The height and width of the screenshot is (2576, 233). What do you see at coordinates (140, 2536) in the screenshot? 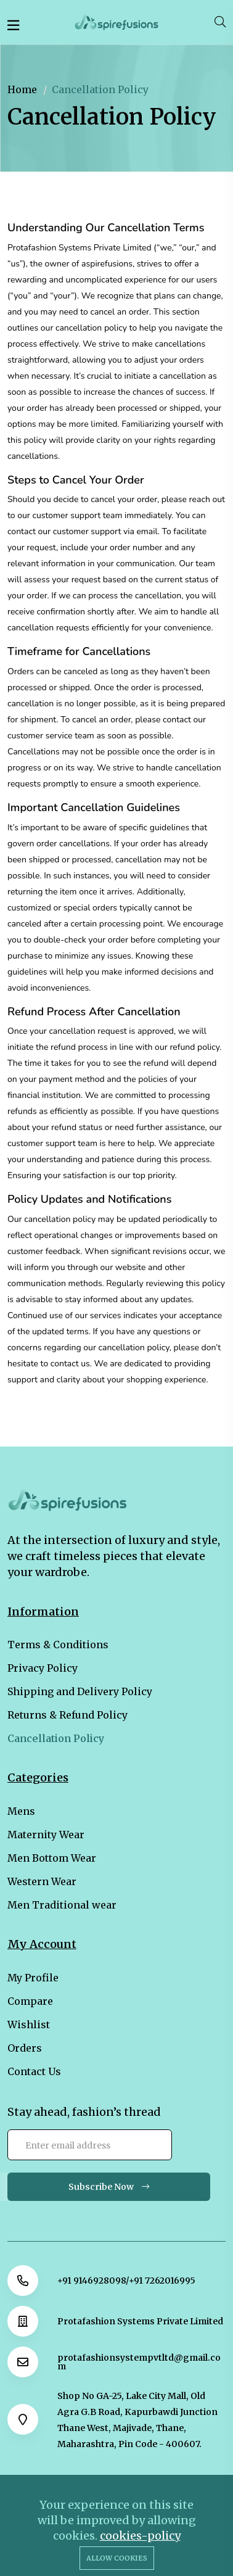
I see `cookies-policy` at bounding box center [140, 2536].